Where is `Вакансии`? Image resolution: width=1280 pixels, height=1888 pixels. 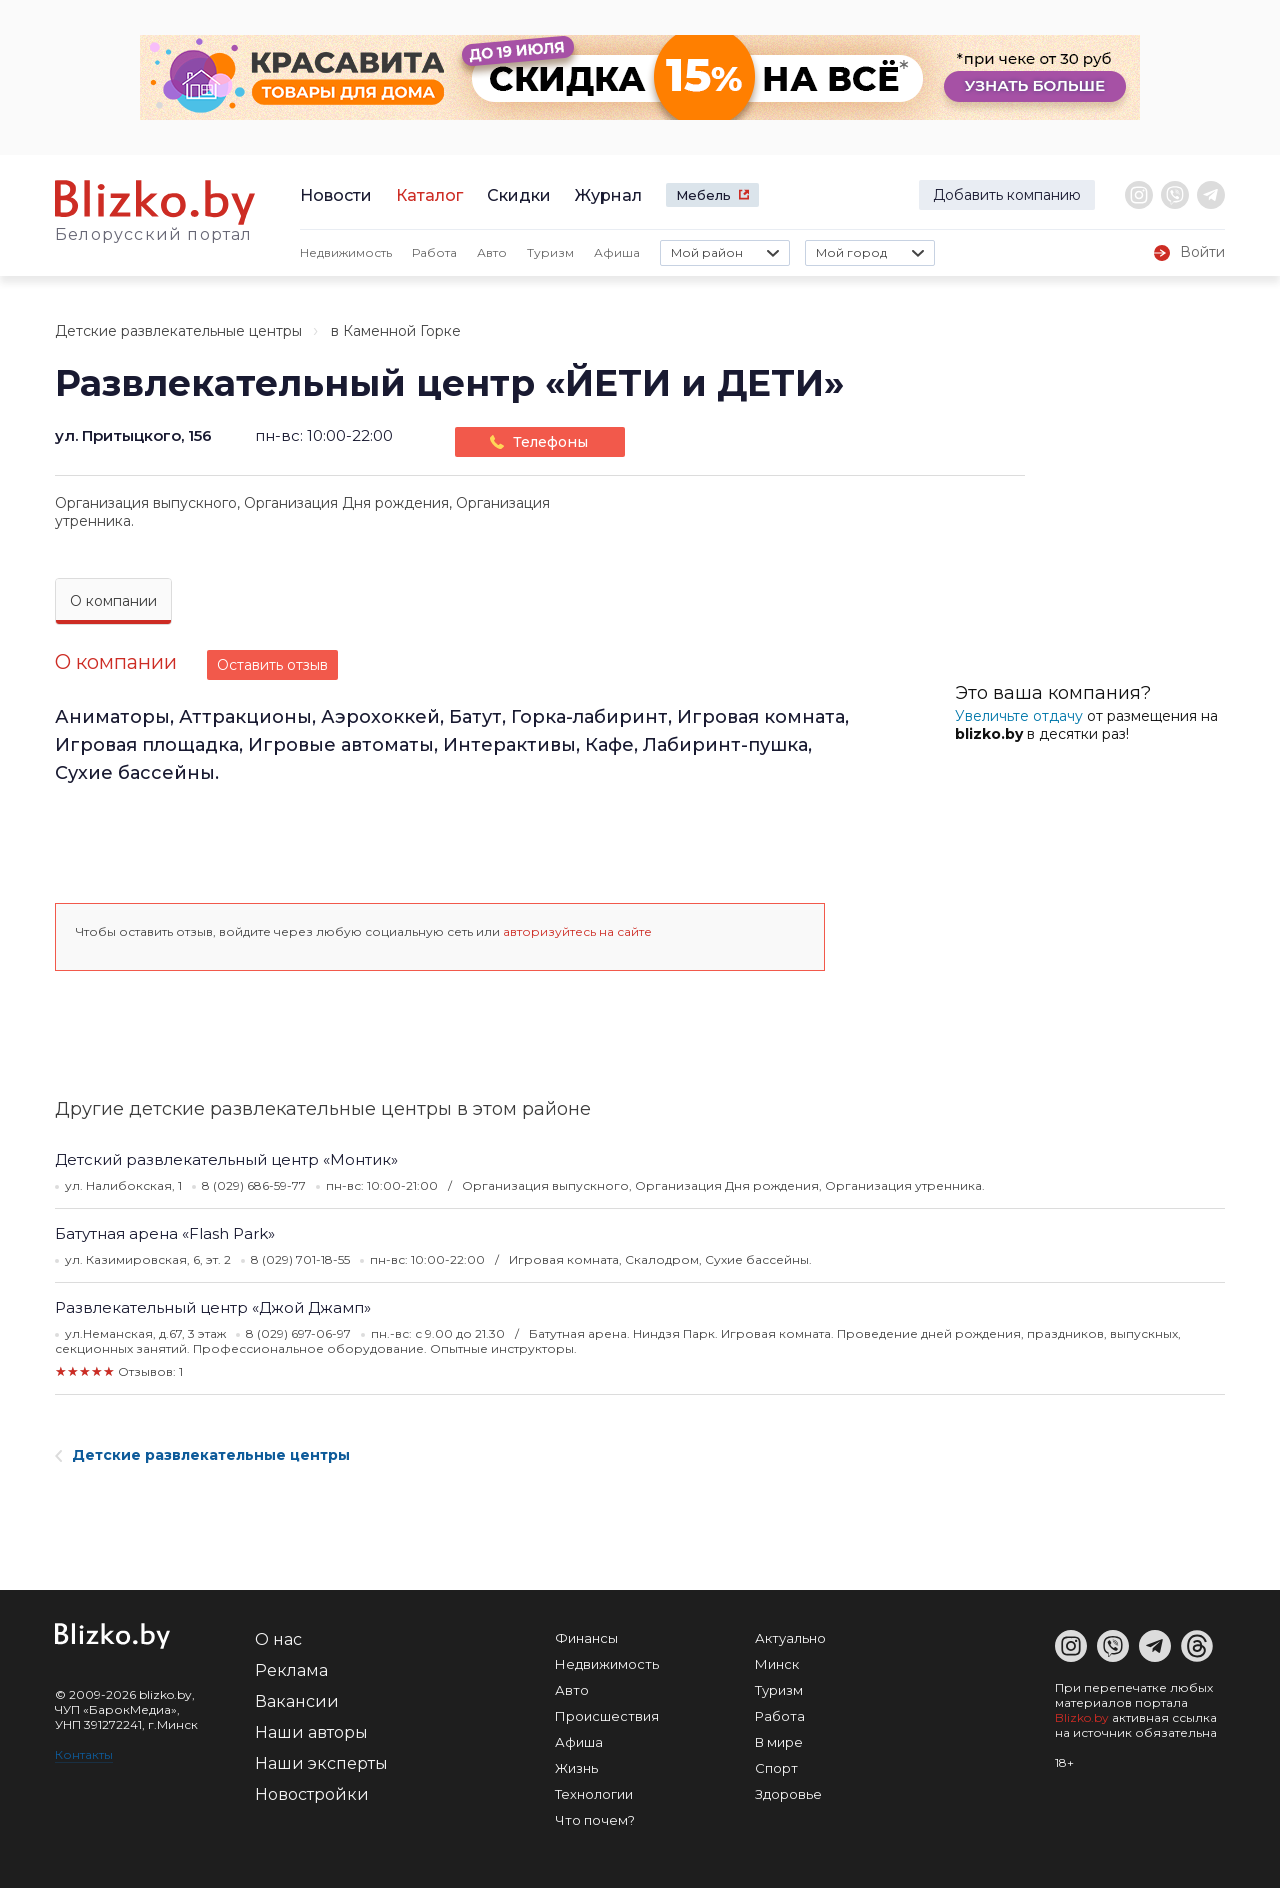 Вакансии is located at coordinates (297, 1701).